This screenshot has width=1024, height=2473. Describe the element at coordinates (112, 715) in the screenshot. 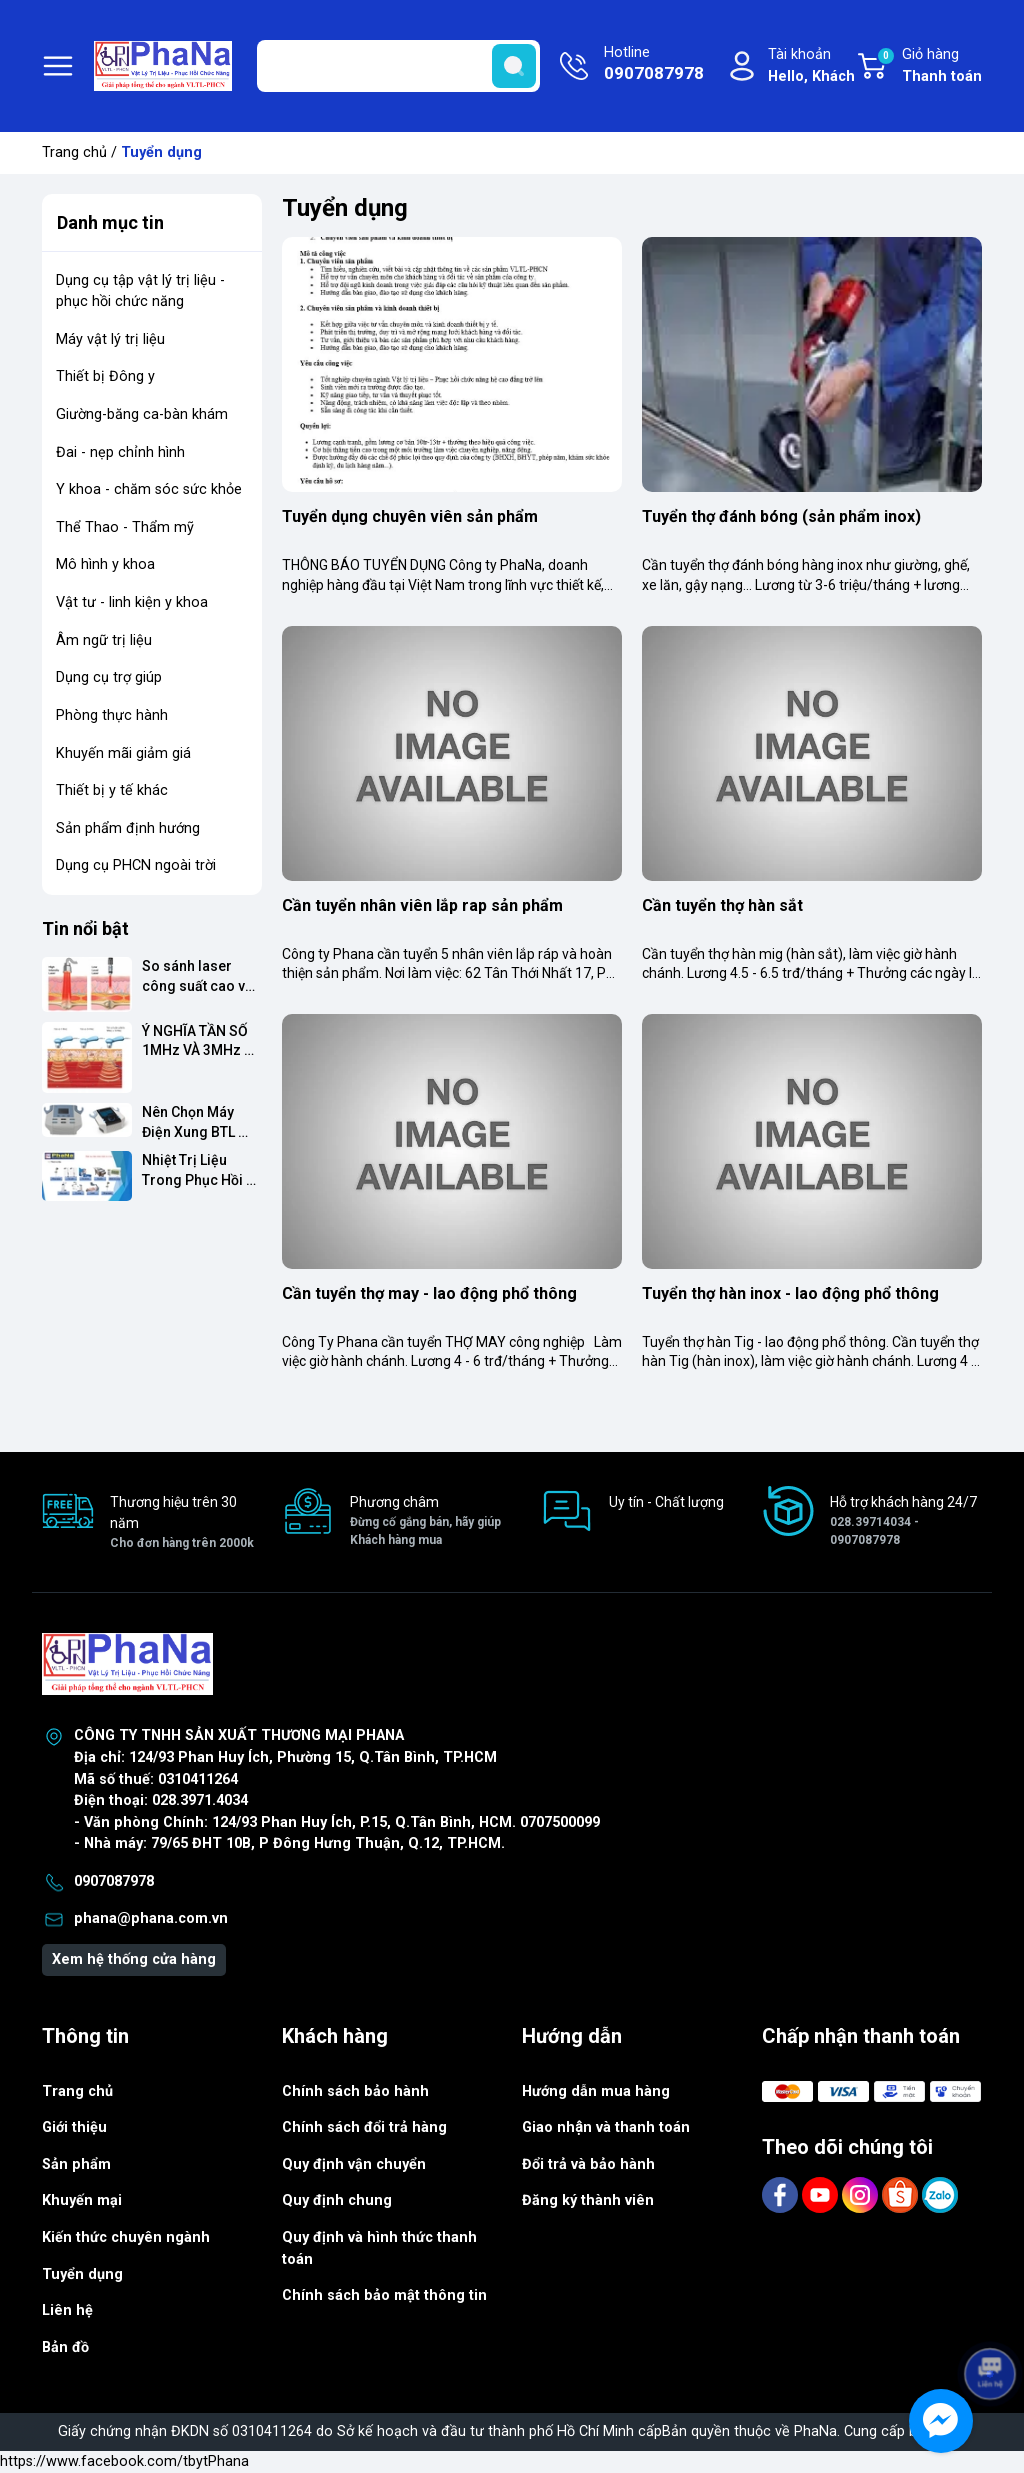

I see `Phòng thực hành` at that location.